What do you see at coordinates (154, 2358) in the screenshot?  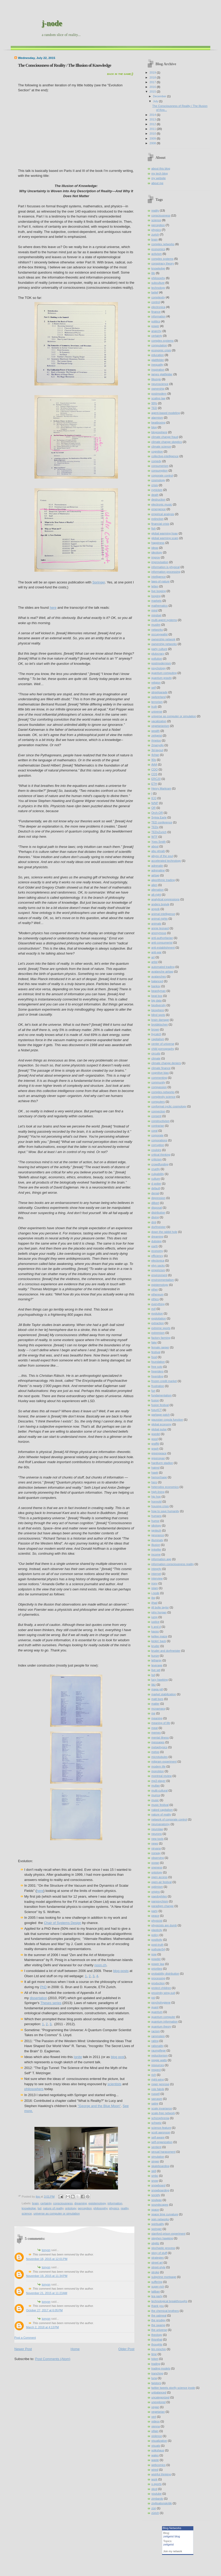 I see `token` at bounding box center [154, 2358].